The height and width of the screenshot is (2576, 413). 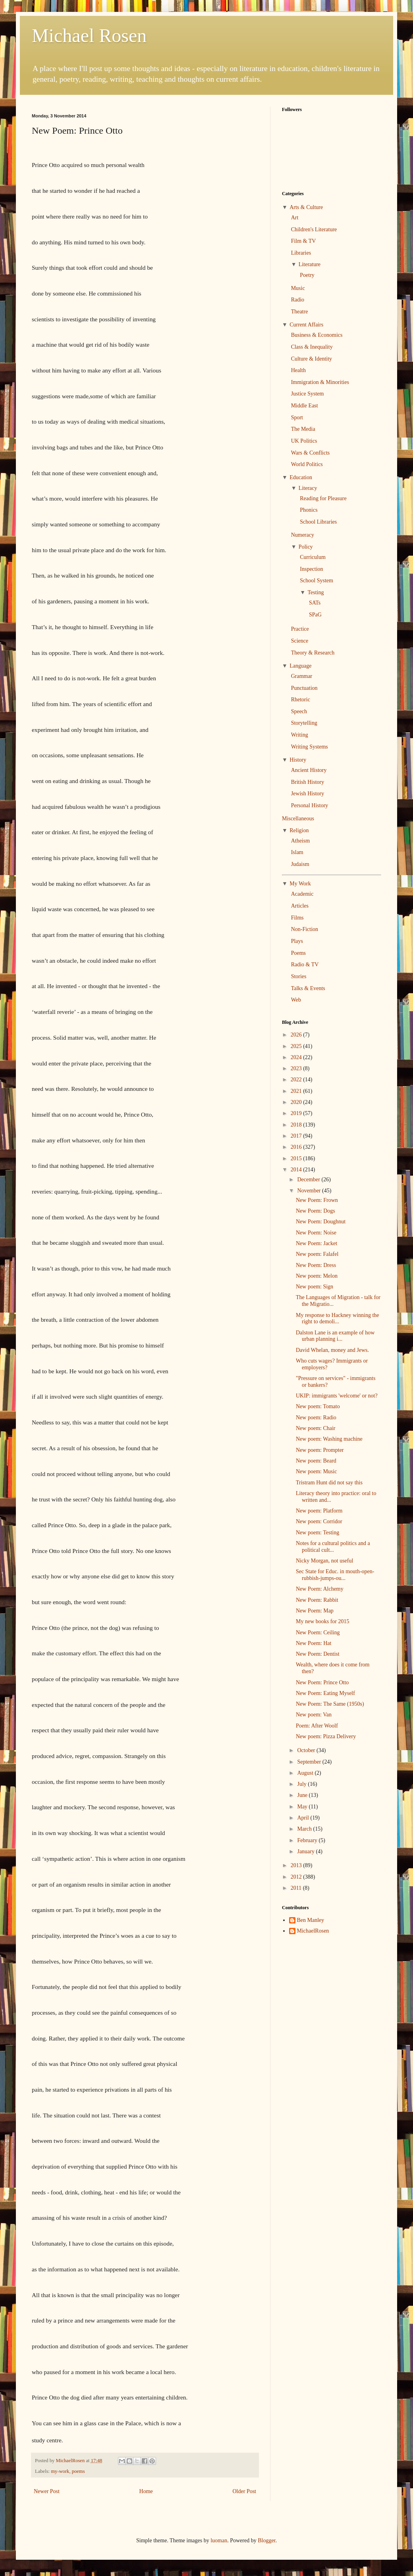 What do you see at coordinates (311, 569) in the screenshot?
I see `Inspection` at bounding box center [311, 569].